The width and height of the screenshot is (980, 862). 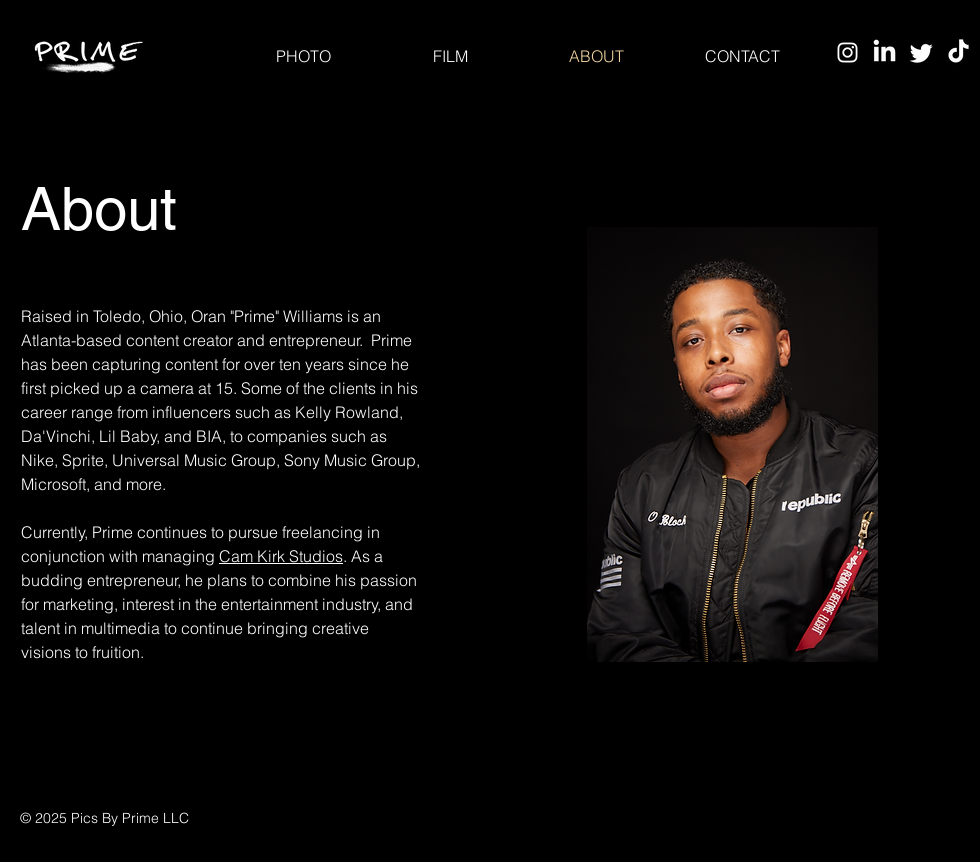 What do you see at coordinates (847, 52) in the screenshot?
I see `[Instagram]` at bounding box center [847, 52].